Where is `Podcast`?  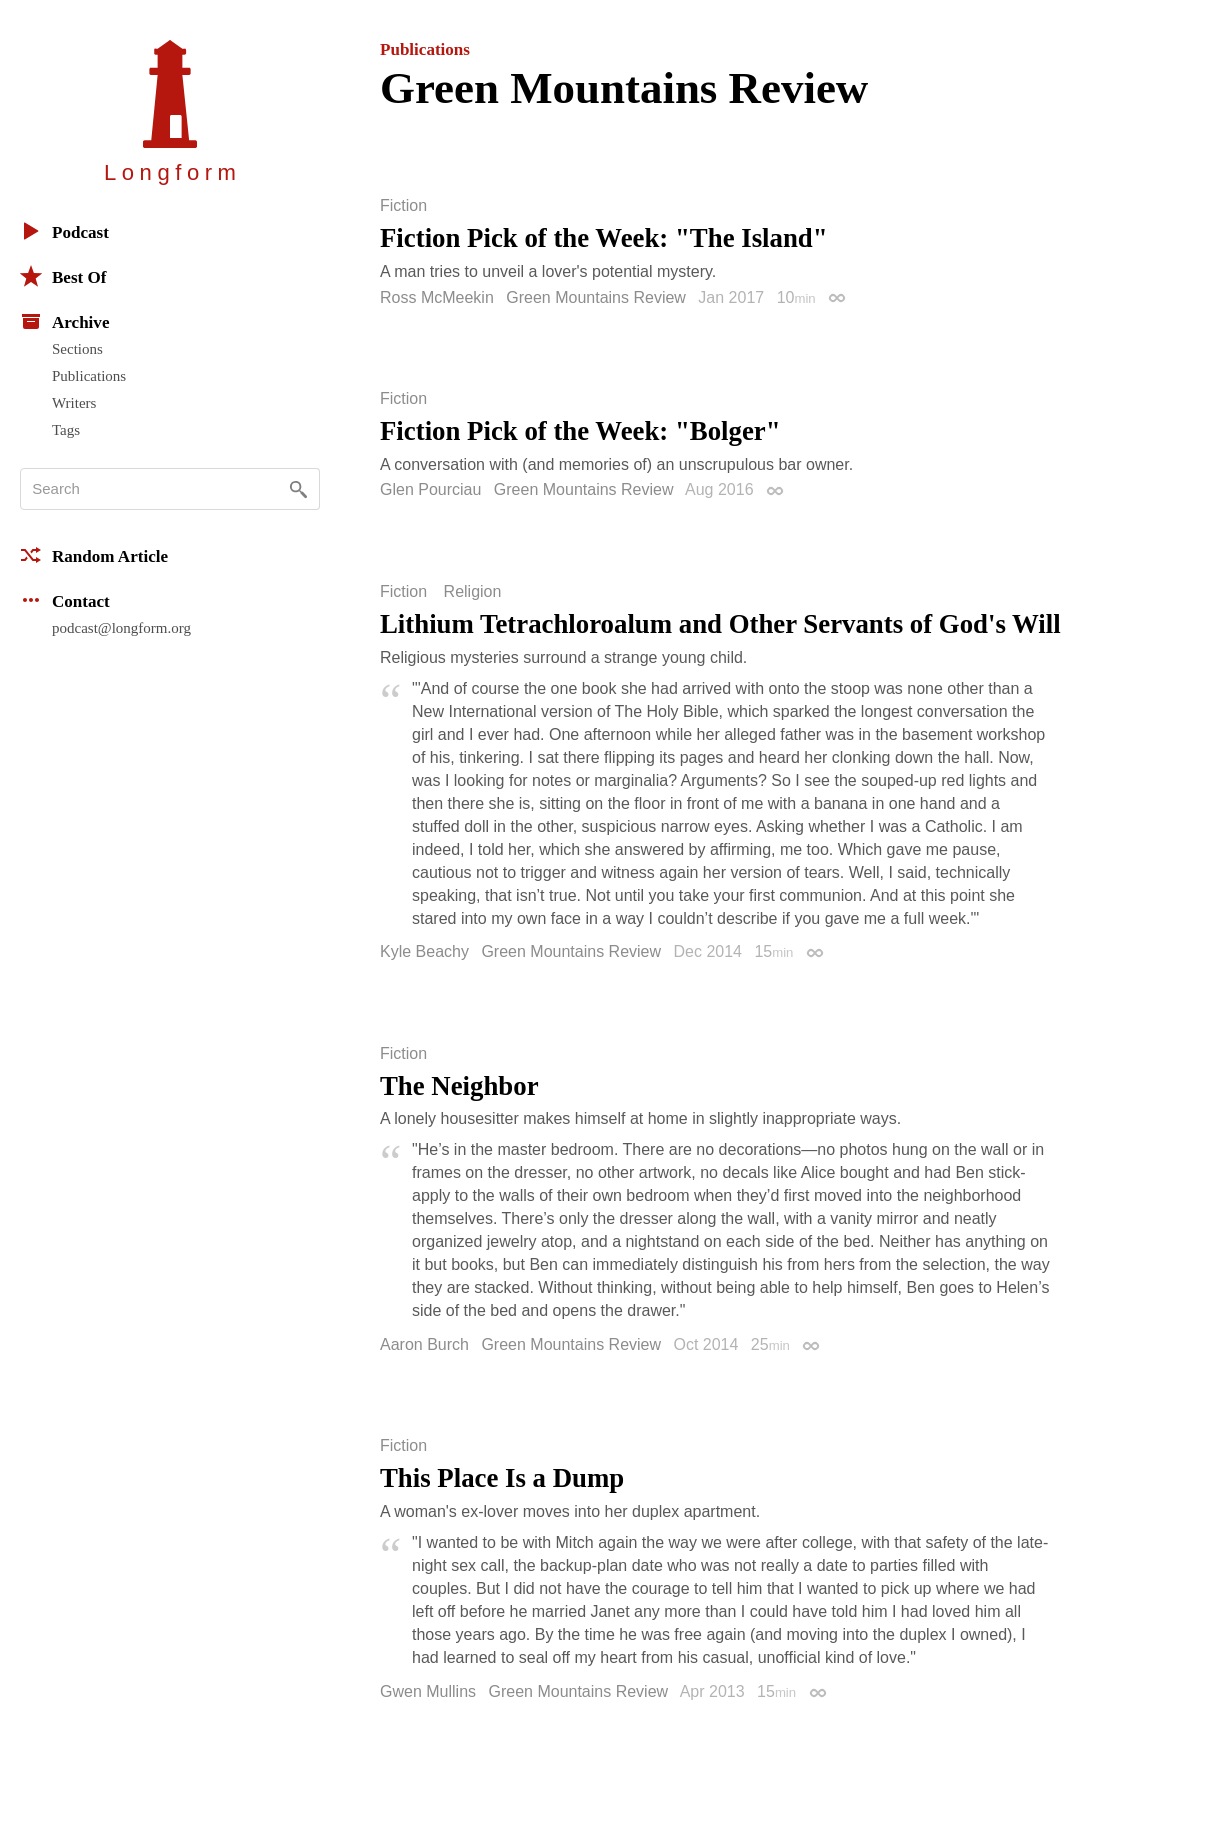
Podcast is located at coordinates (64, 231).